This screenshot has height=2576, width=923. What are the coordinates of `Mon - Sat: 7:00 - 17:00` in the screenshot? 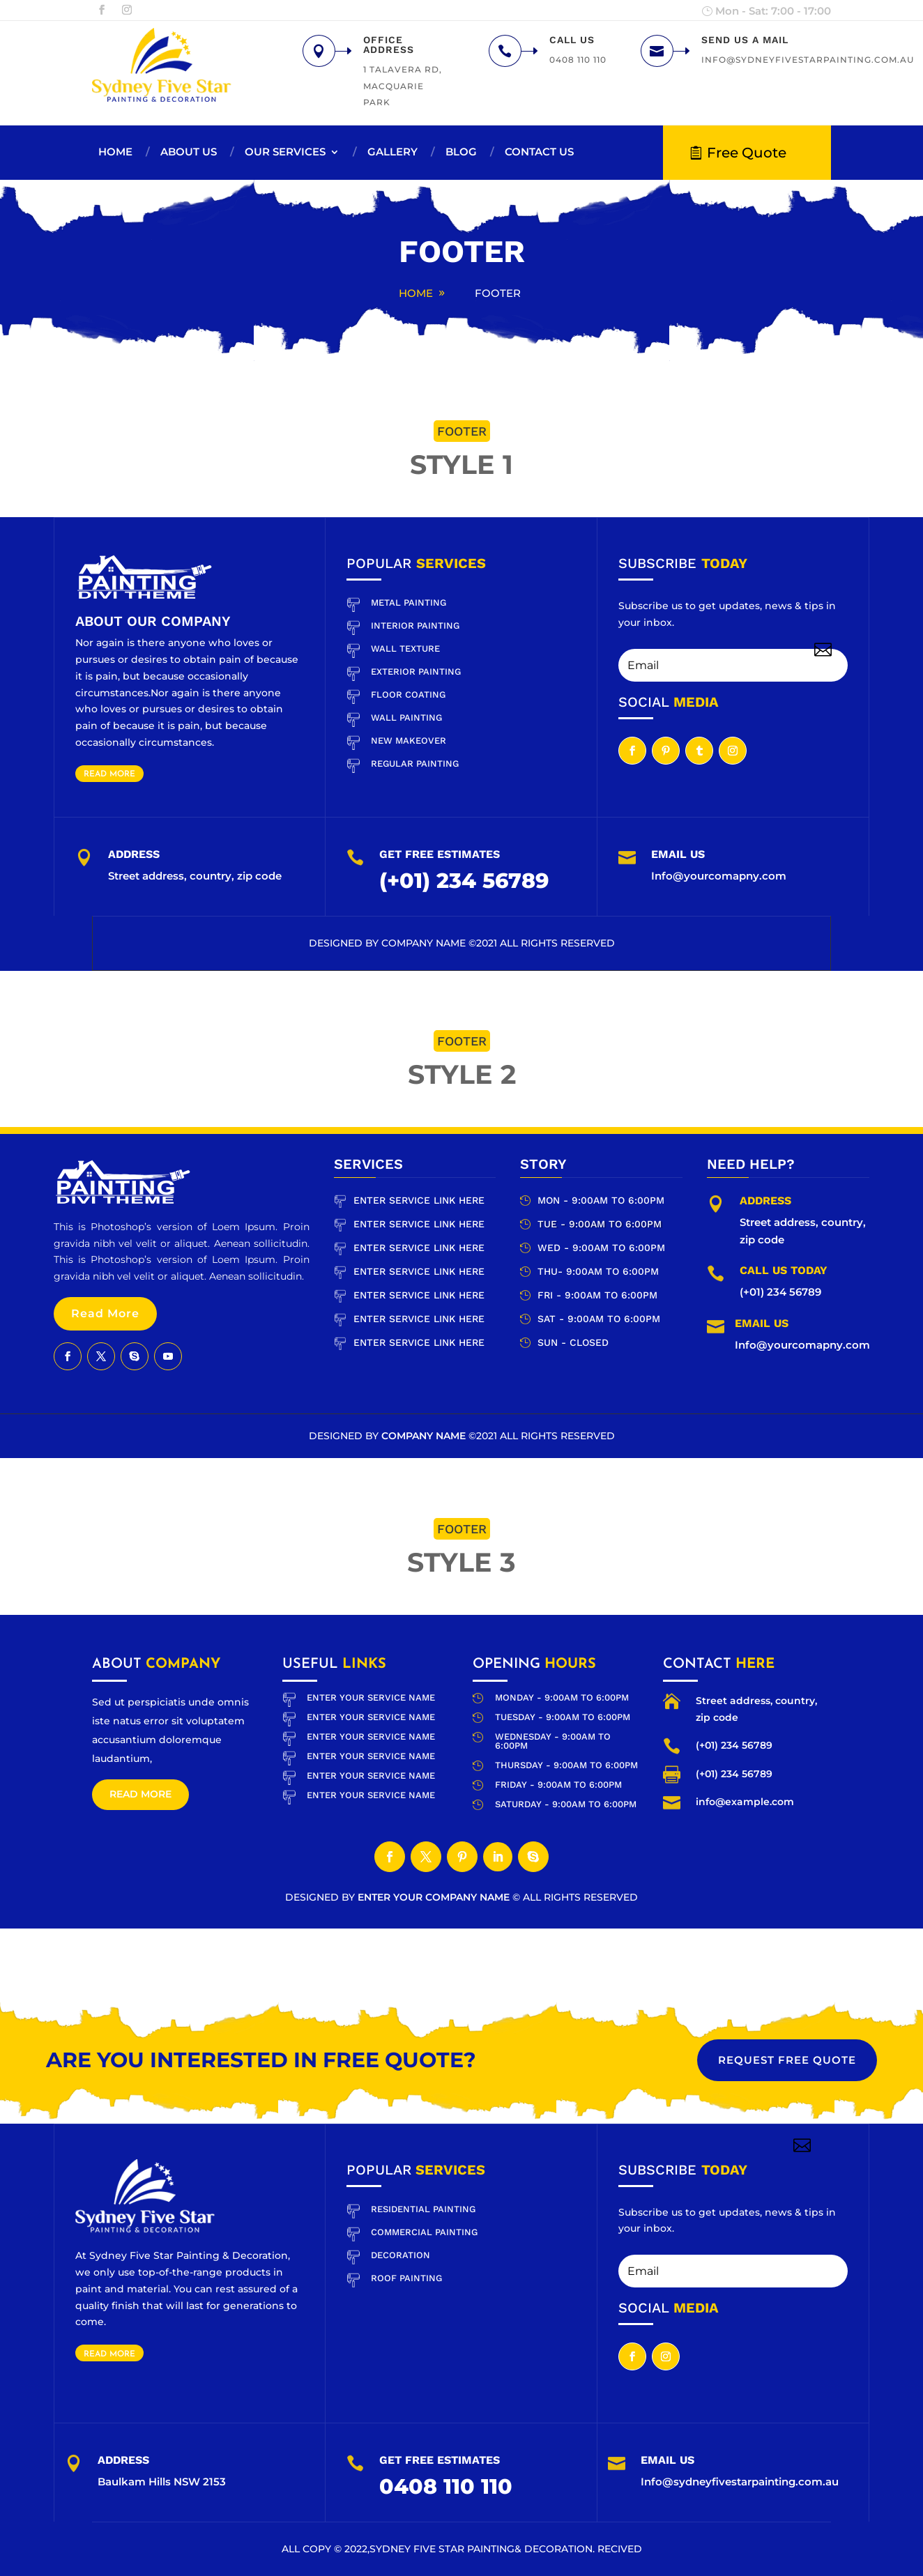 It's located at (773, 10).